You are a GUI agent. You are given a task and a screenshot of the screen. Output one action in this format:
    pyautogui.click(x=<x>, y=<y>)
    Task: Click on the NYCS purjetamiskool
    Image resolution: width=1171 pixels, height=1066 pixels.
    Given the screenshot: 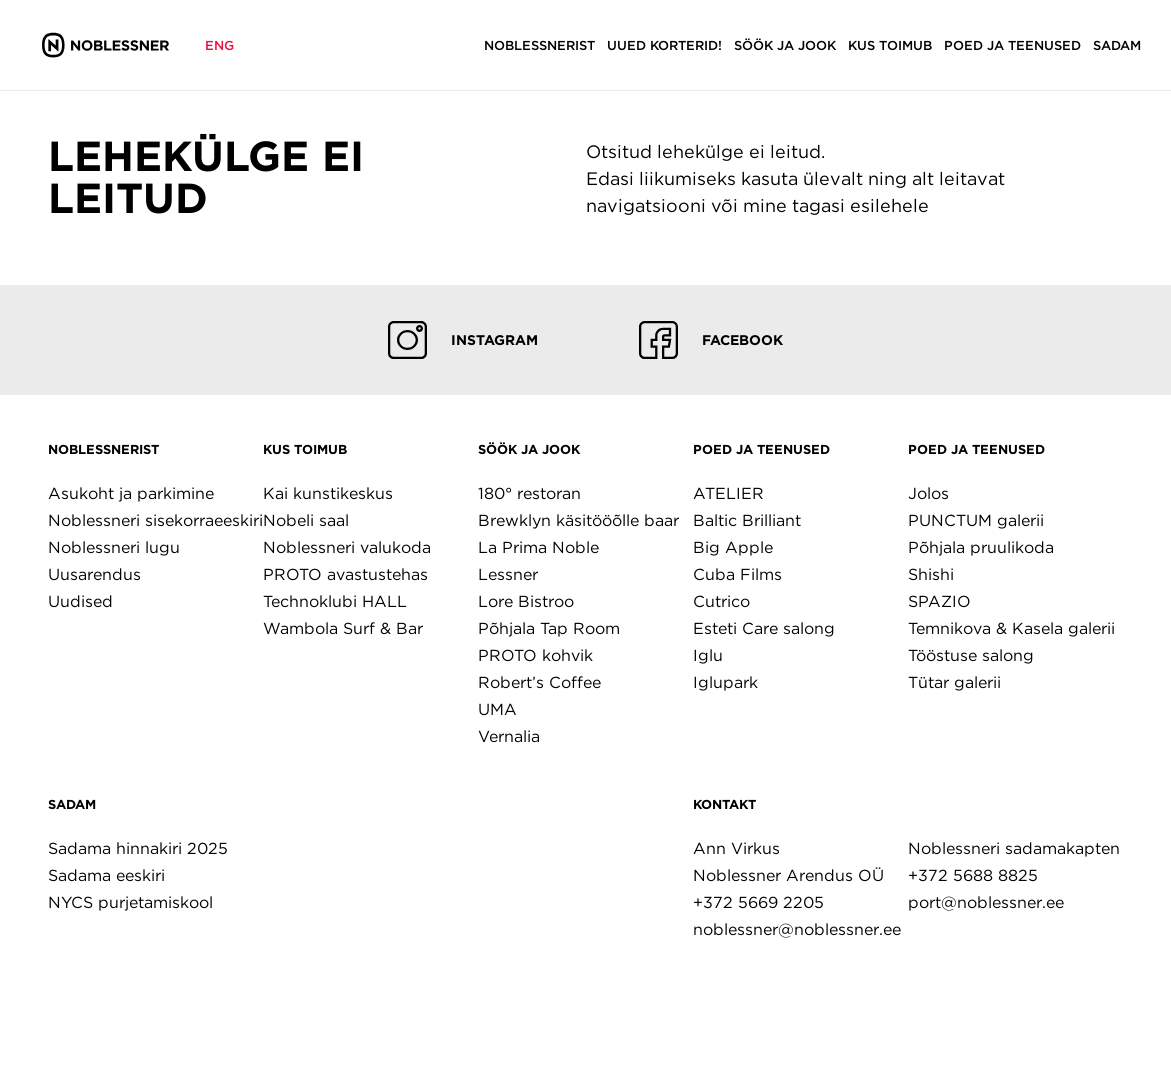 What is the action you would take?
    pyautogui.click(x=130, y=902)
    